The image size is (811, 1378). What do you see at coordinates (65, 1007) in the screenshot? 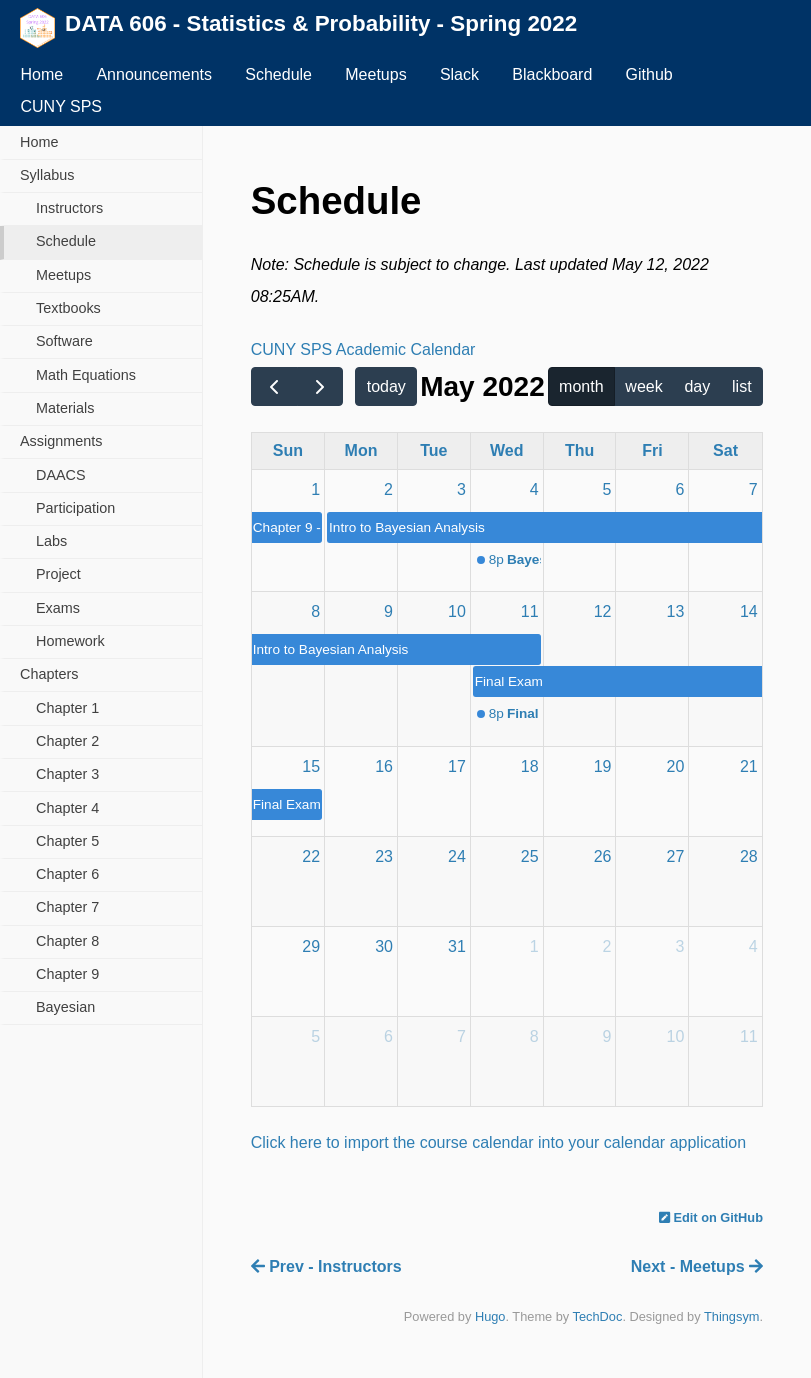
I see `Bayesian` at bounding box center [65, 1007].